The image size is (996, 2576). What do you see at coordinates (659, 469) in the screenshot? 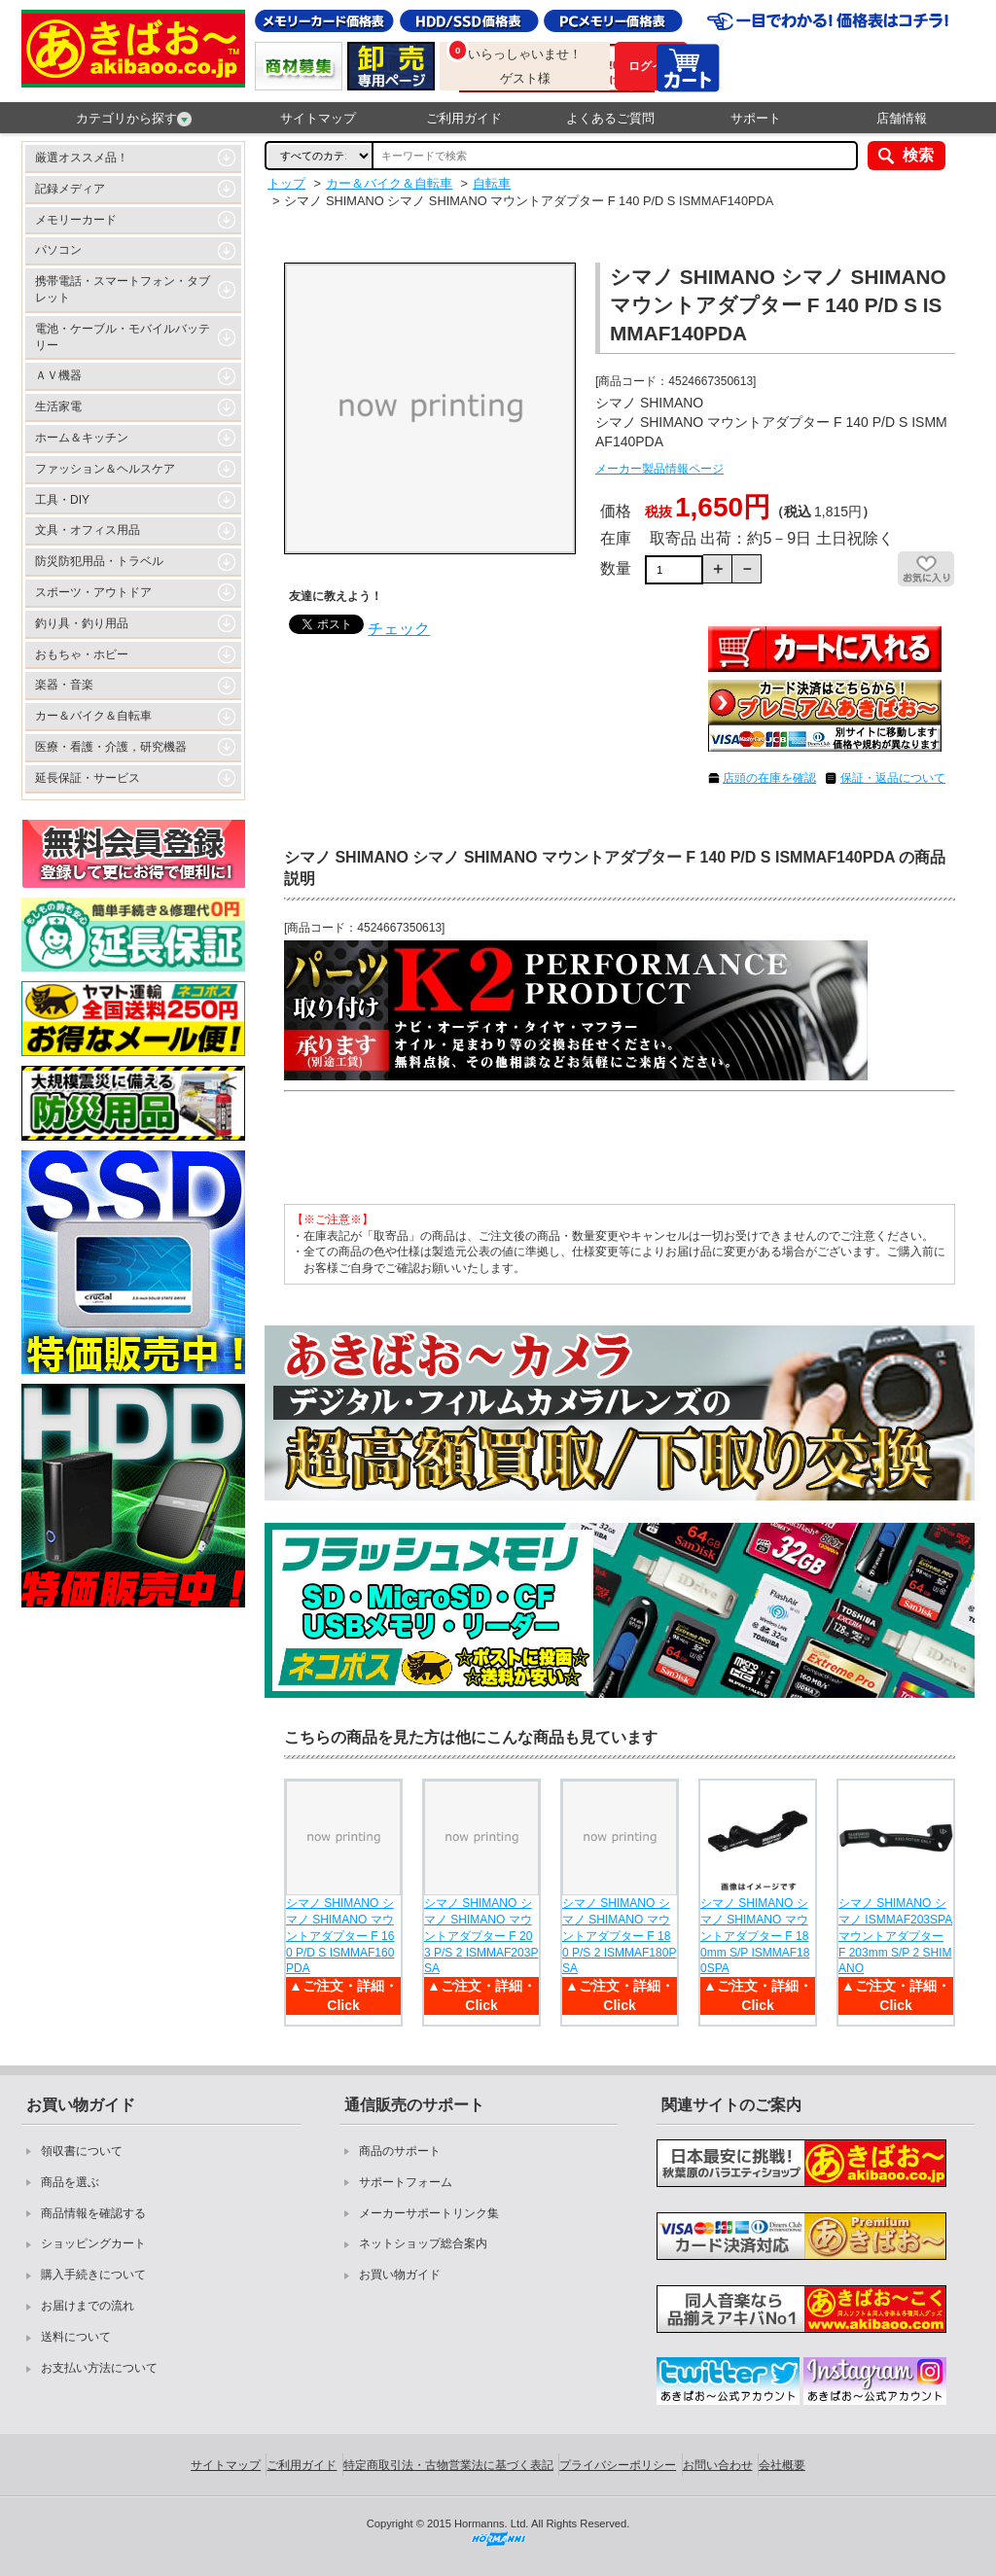
I see `メーカー製品情報ページ` at bounding box center [659, 469].